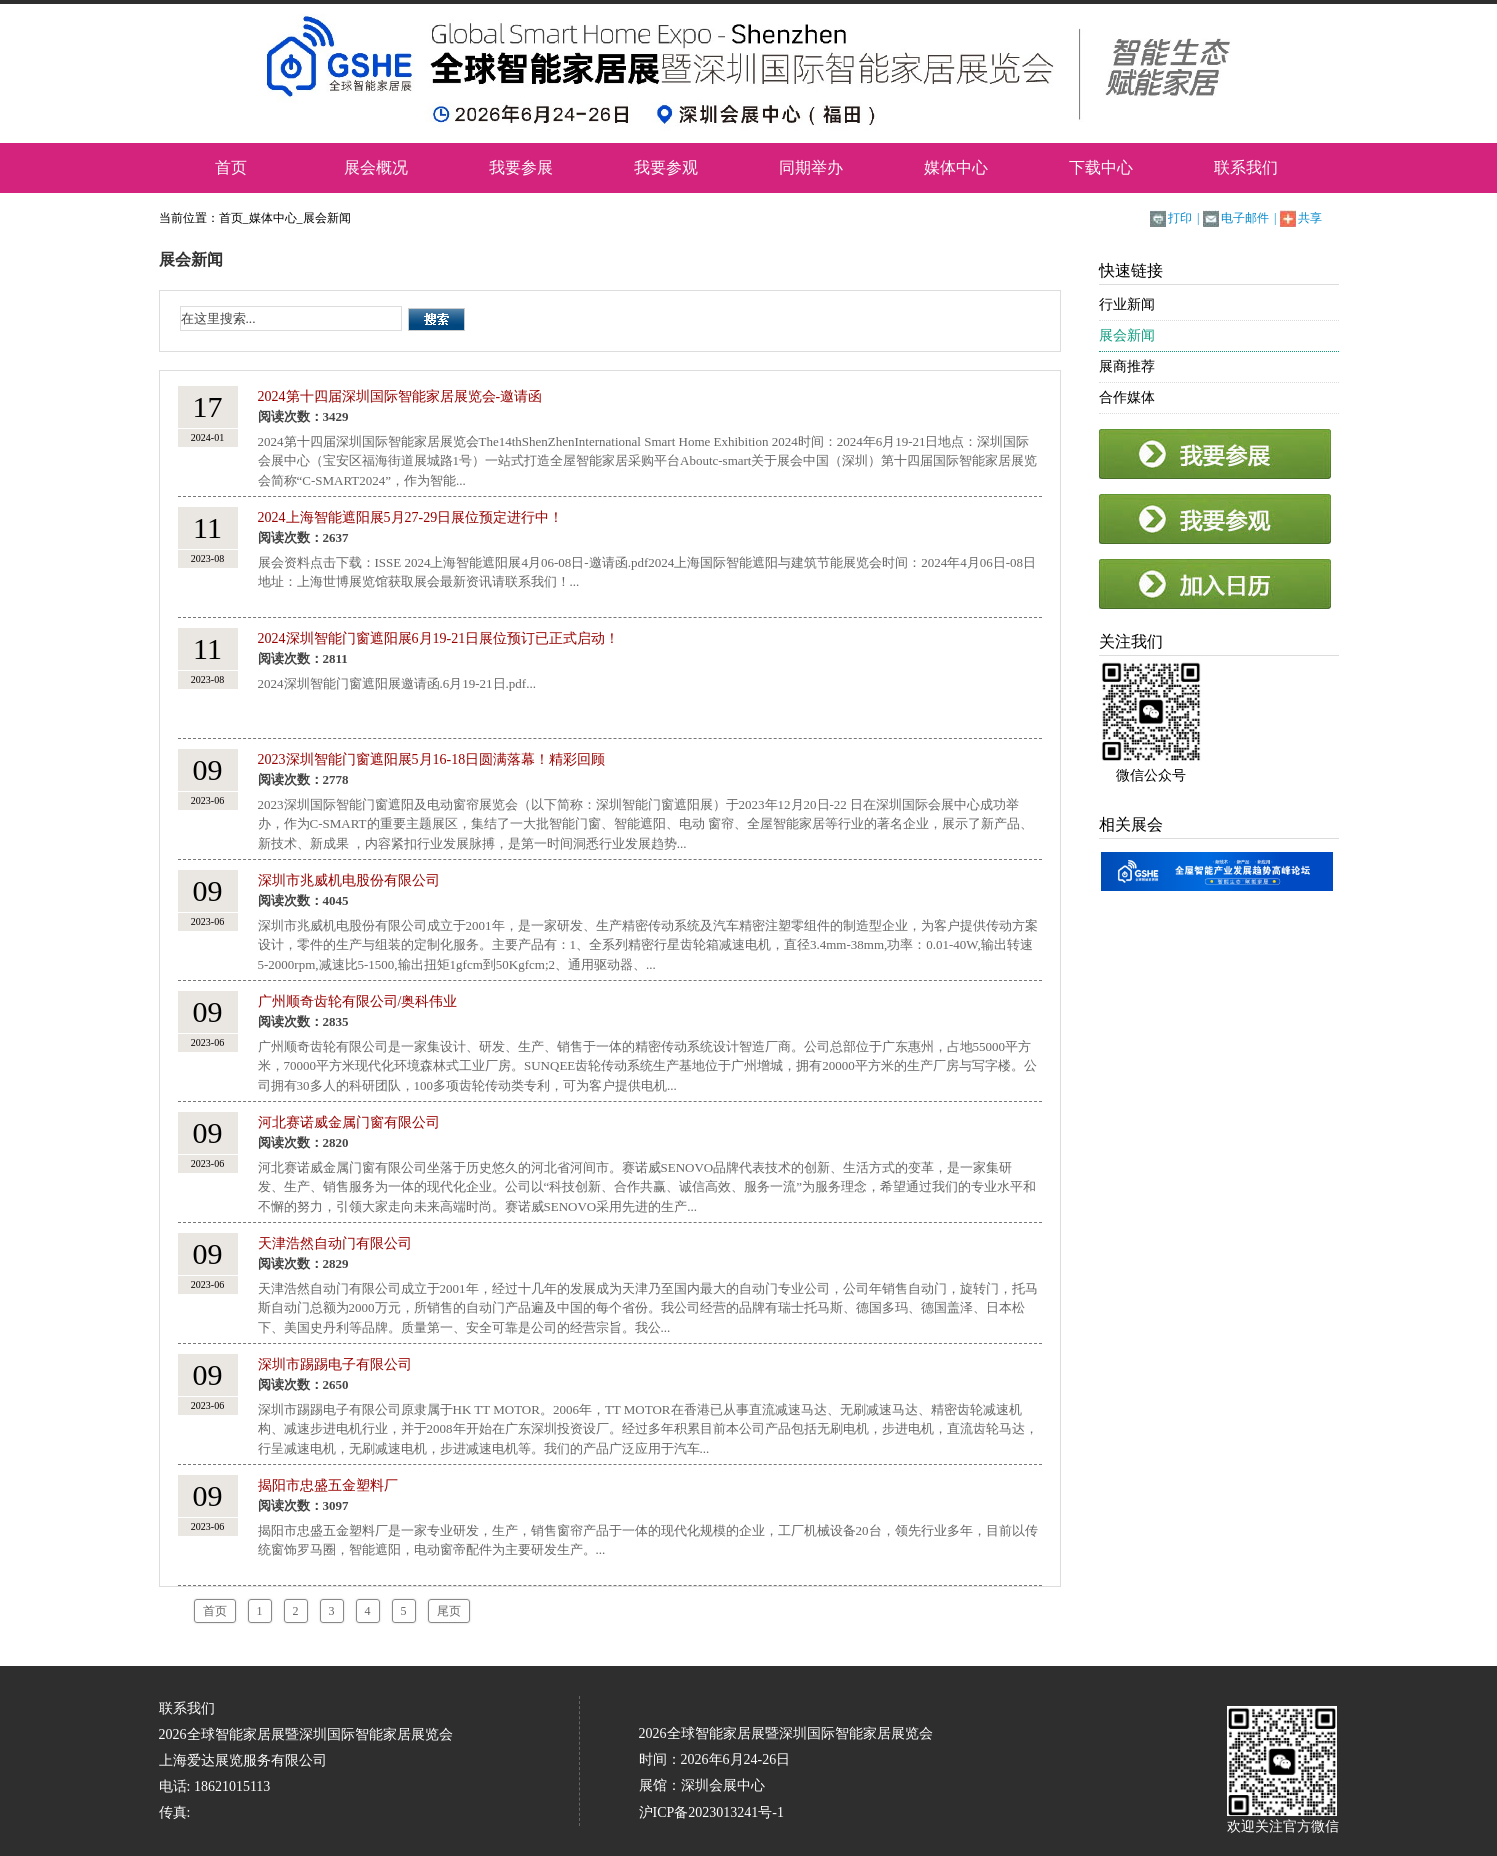  I want to click on 2024第十四届深圳国际智能家居展览会-邀请函, so click(400, 396).